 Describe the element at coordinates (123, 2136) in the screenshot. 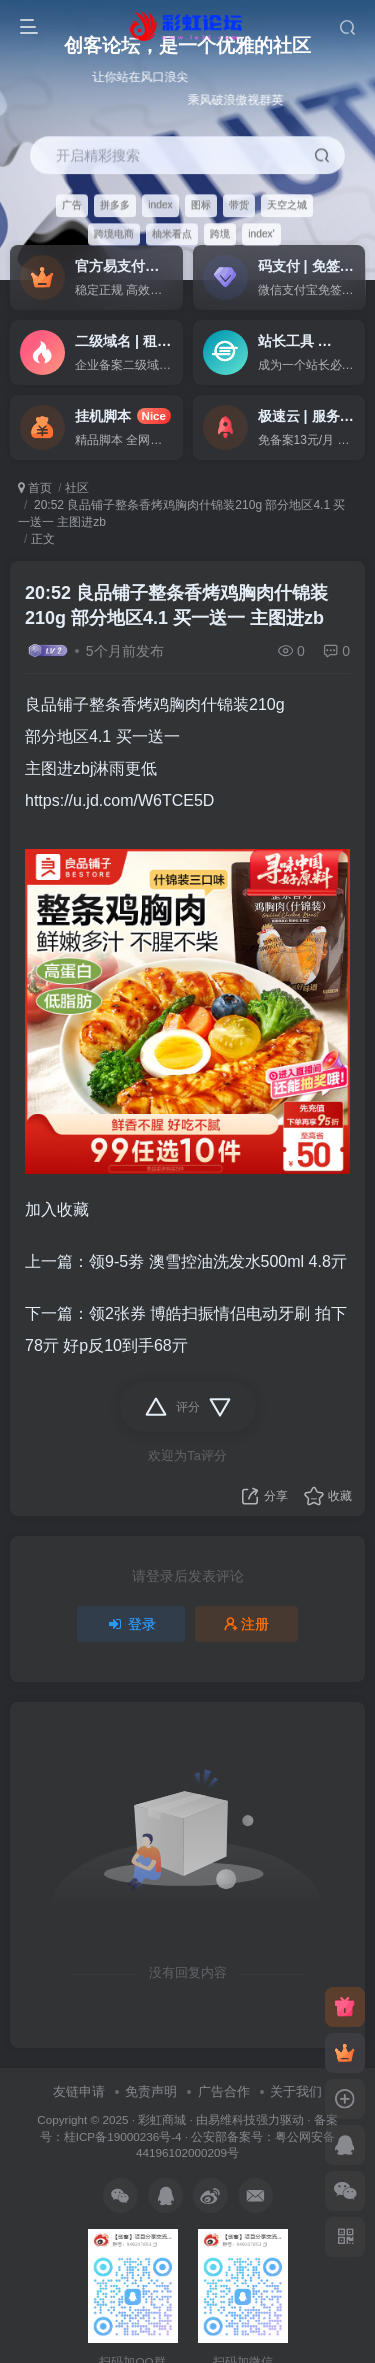

I see `桂ICP备19000236号-4` at that location.